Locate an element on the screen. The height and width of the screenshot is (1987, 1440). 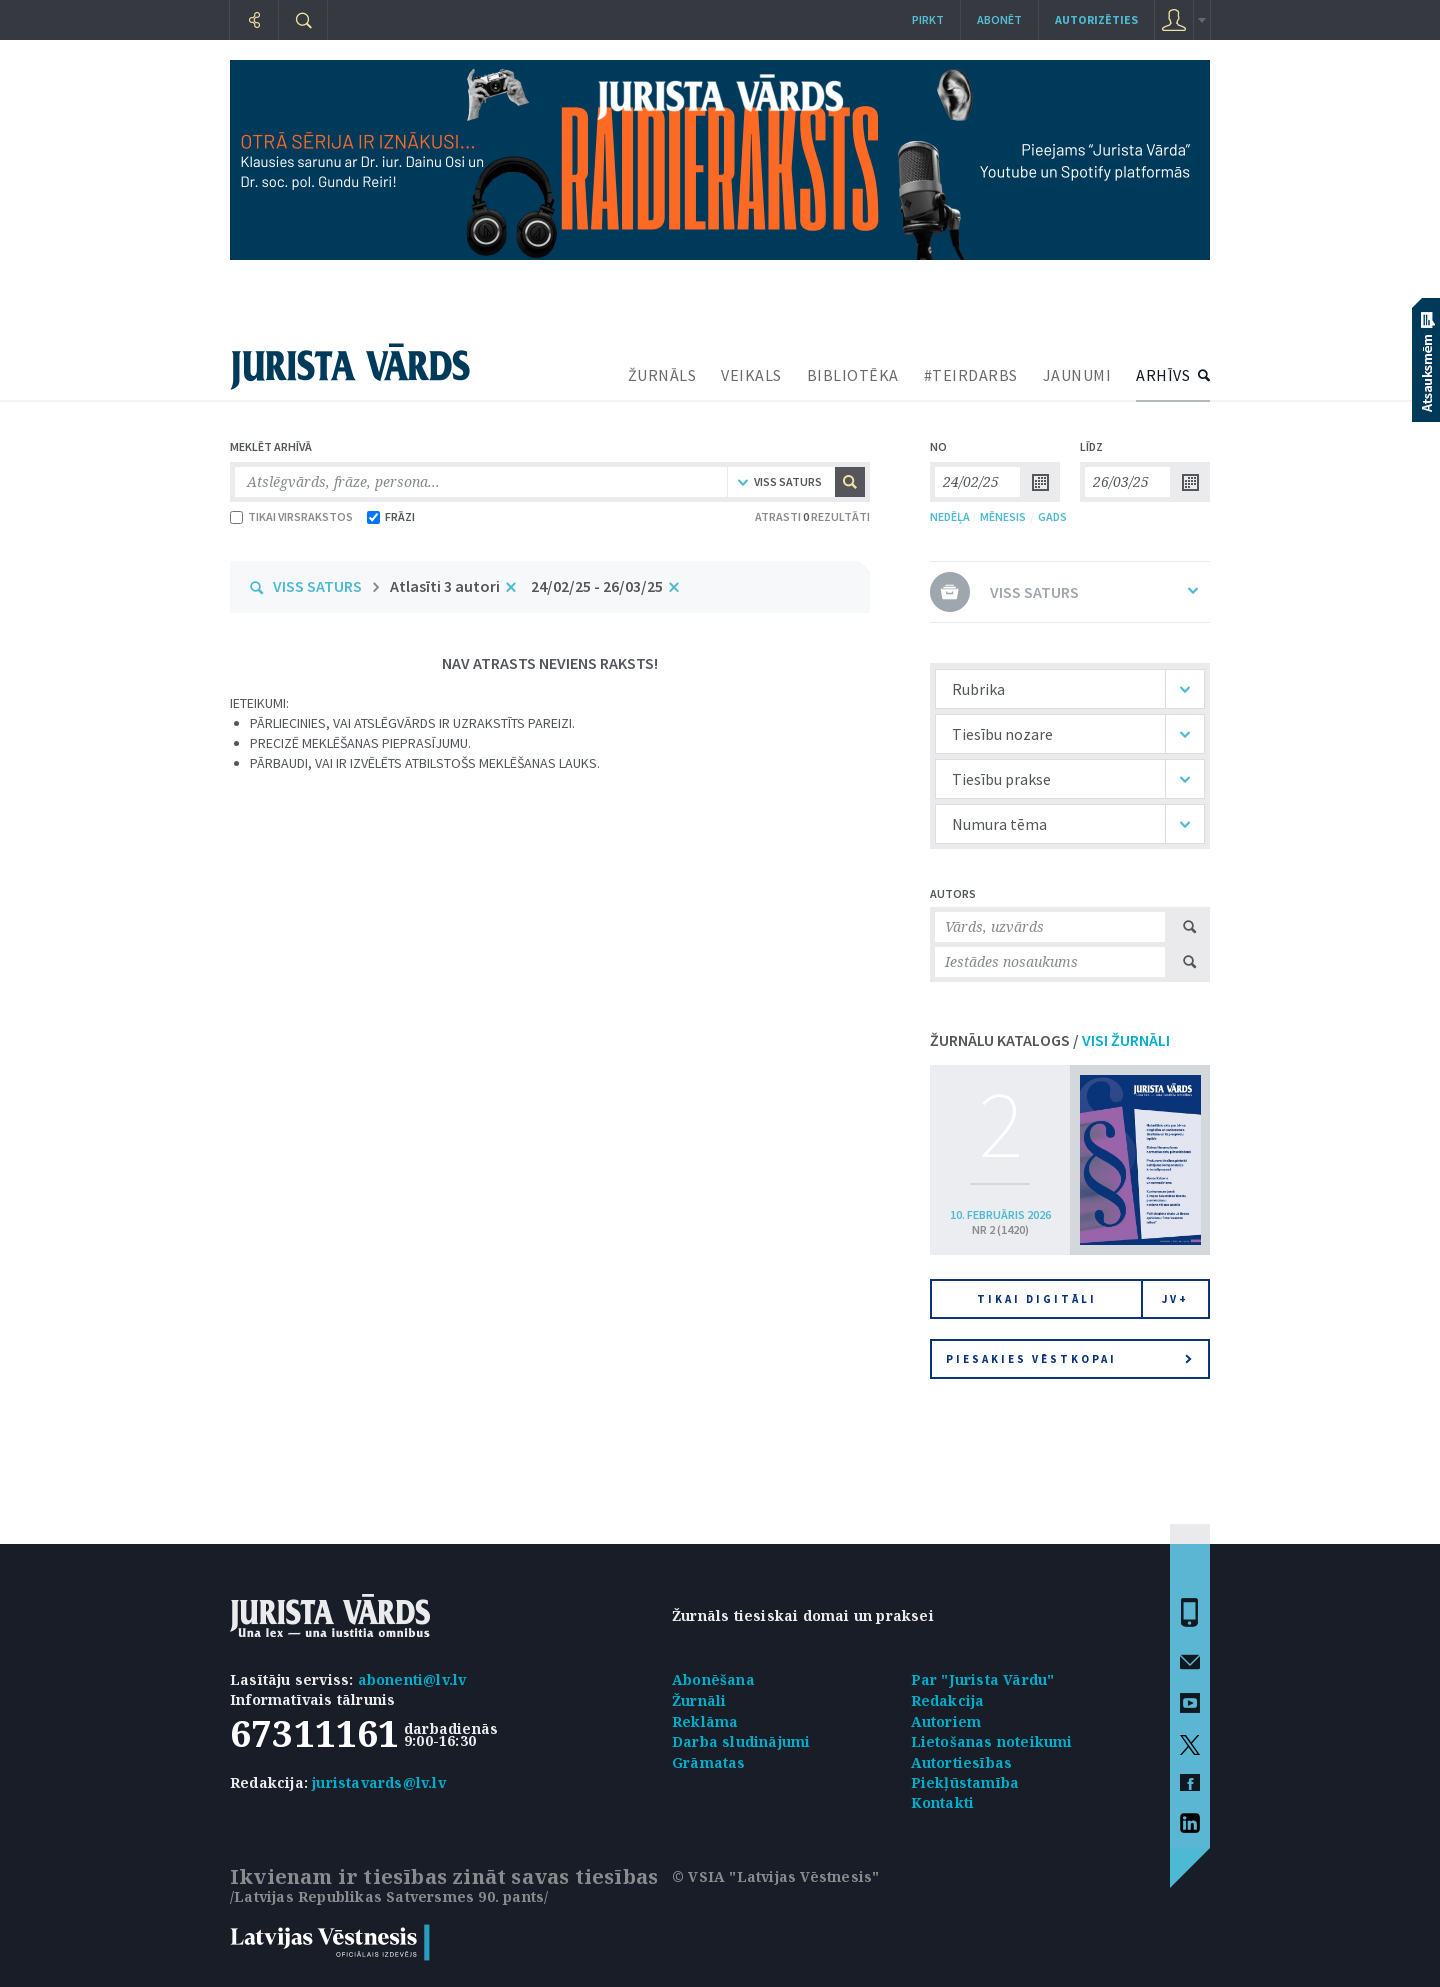
TIKAI VIRSRAKSTOS is located at coordinates (291, 516).